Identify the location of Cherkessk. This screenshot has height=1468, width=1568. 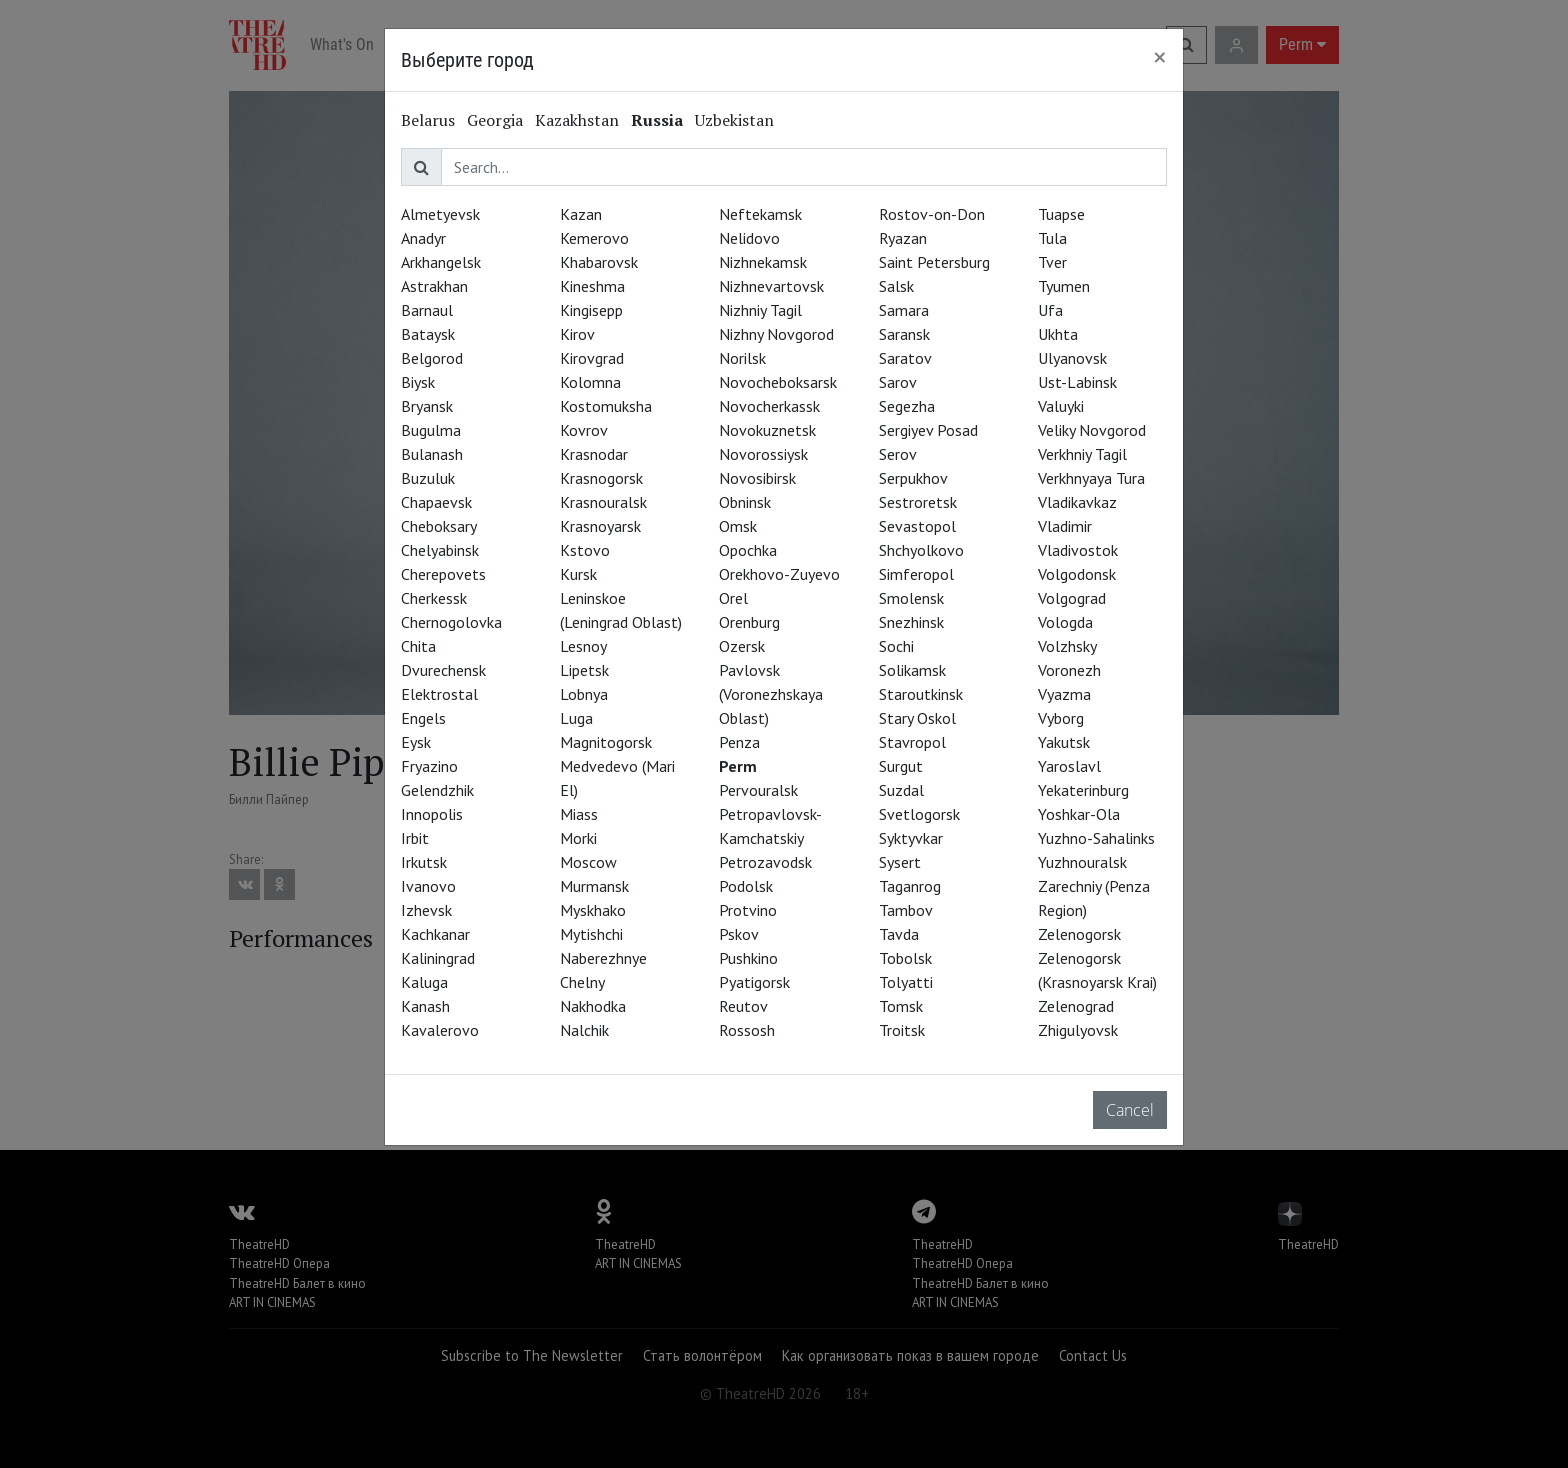
(434, 598).